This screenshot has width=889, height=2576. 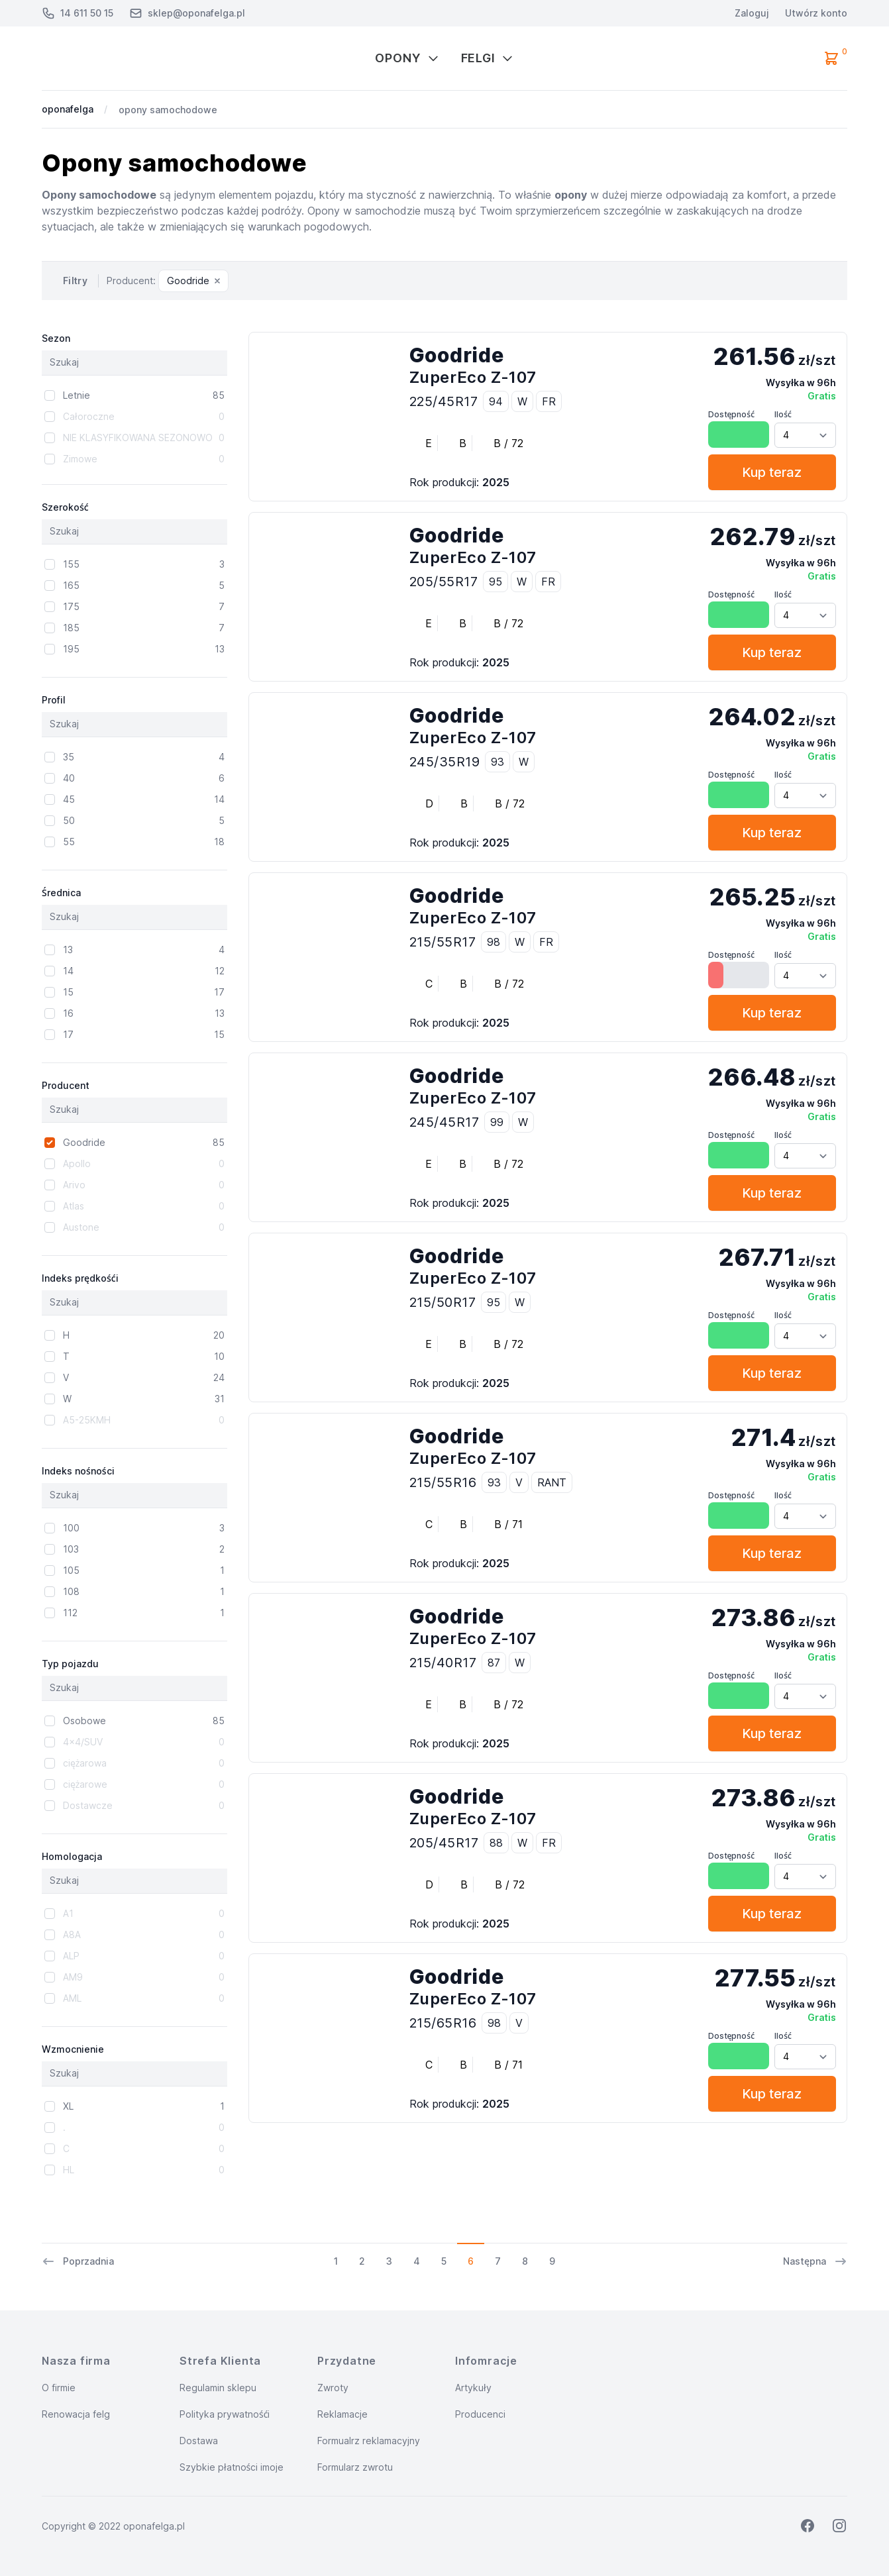 What do you see at coordinates (497, 761) in the screenshot?
I see `93` at bounding box center [497, 761].